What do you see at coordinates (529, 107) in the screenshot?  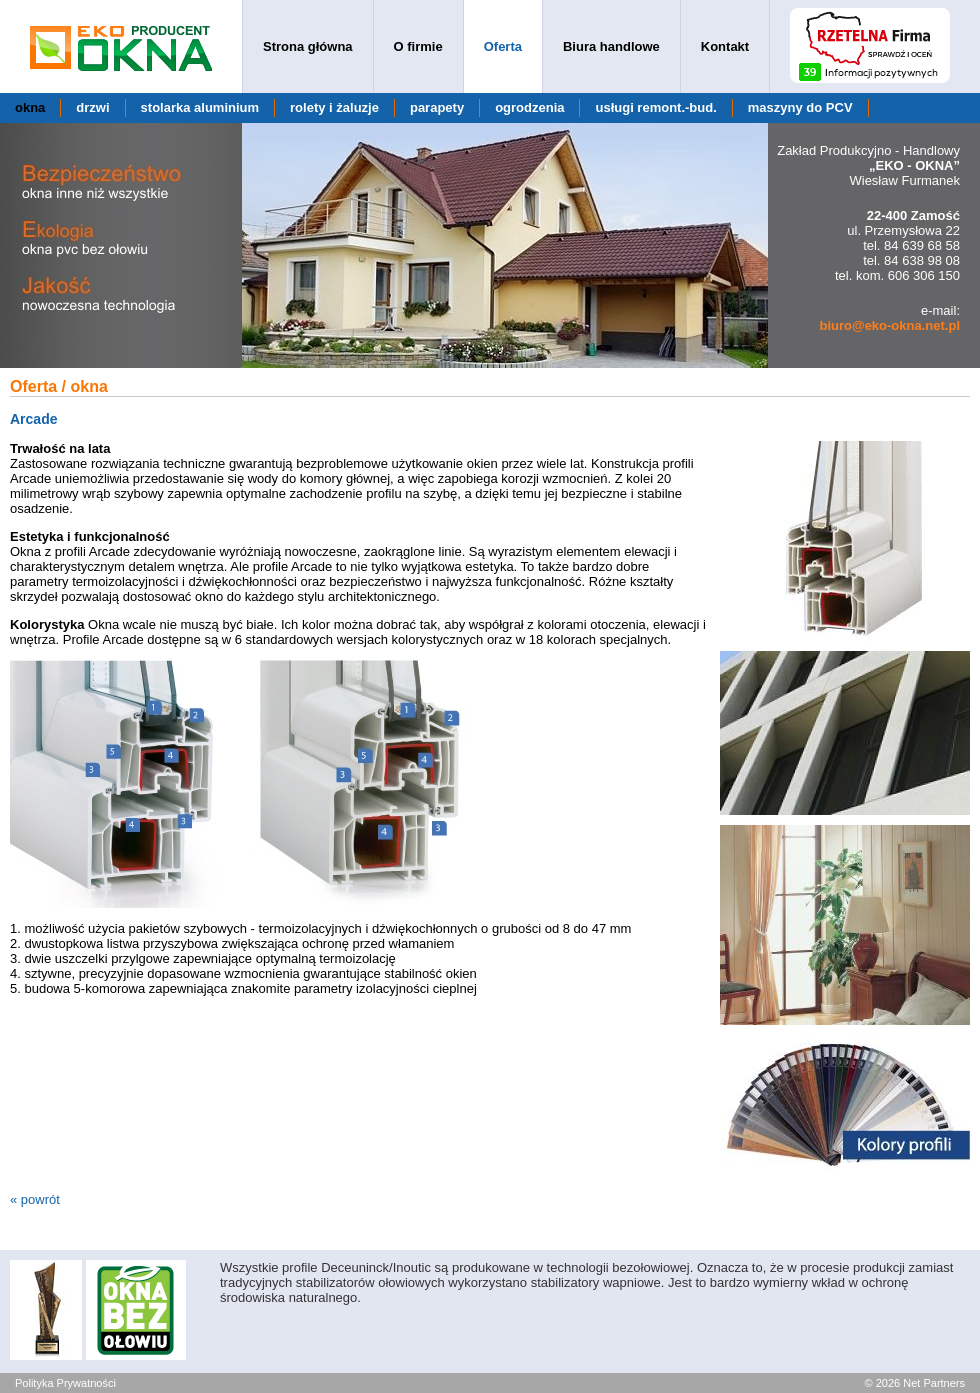 I see `ogrodzenia` at bounding box center [529, 107].